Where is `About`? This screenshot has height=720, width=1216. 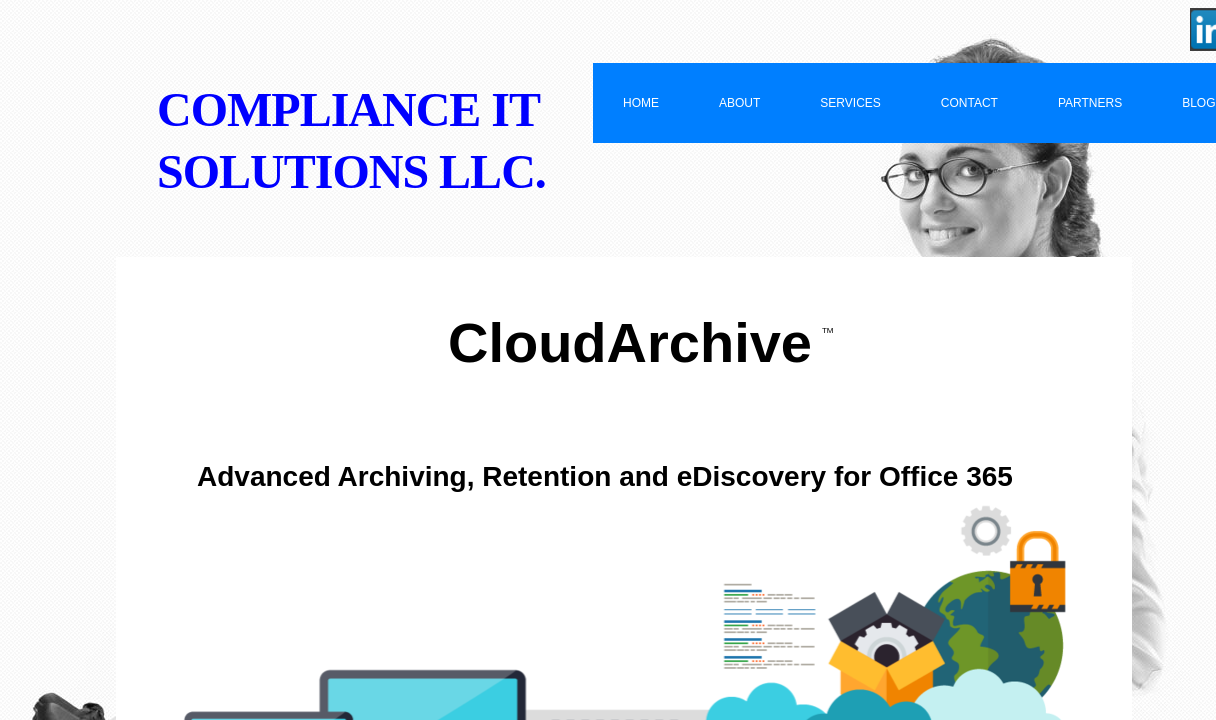 About is located at coordinates (739, 103).